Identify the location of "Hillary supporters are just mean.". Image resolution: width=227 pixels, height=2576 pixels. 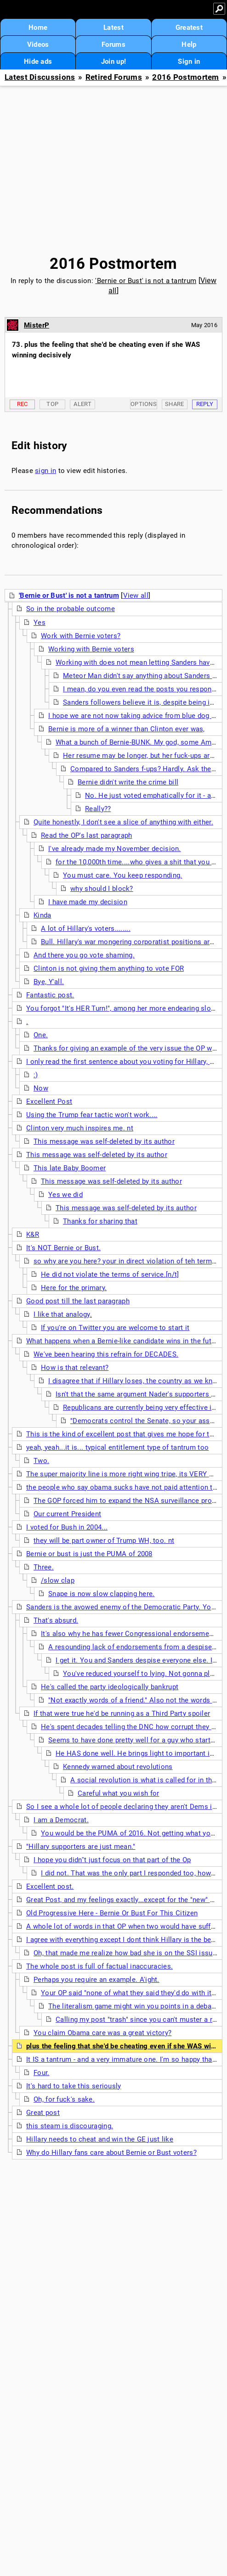
(81, 1846).